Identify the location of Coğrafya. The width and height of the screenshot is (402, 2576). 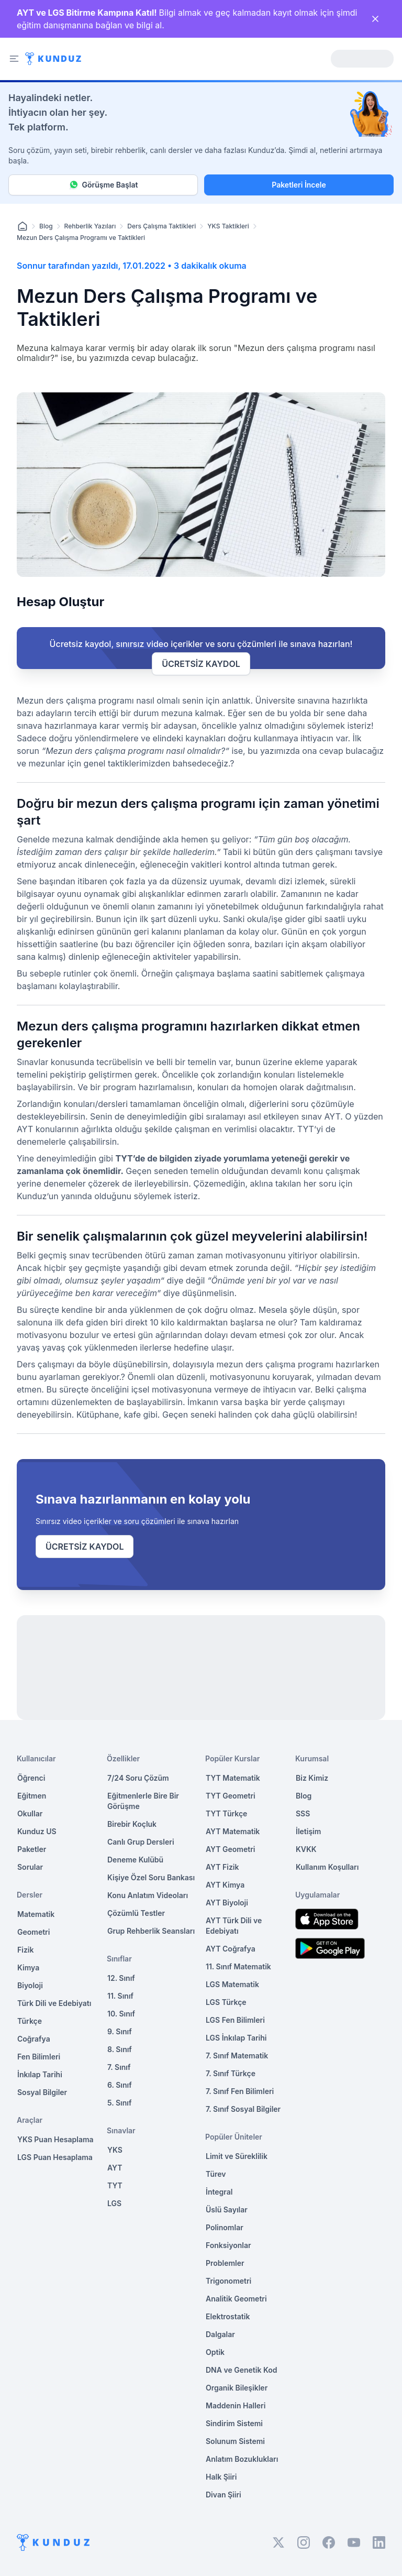
(33, 2038).